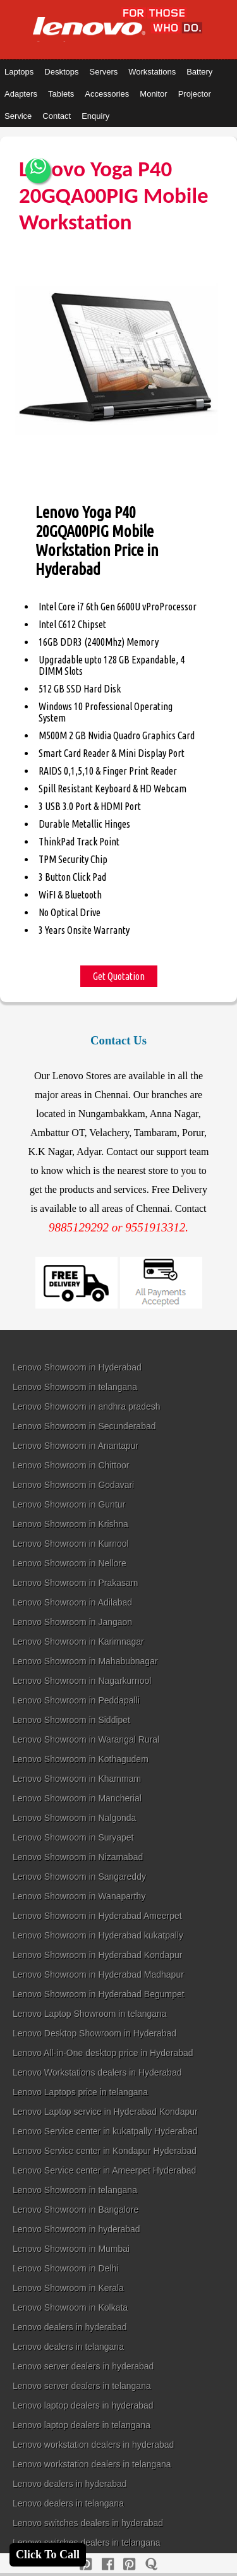  Describe the element at coordinates (76, 2229) in the screenshot. I see `Lenovo Showroom in hyderabad` at that location.